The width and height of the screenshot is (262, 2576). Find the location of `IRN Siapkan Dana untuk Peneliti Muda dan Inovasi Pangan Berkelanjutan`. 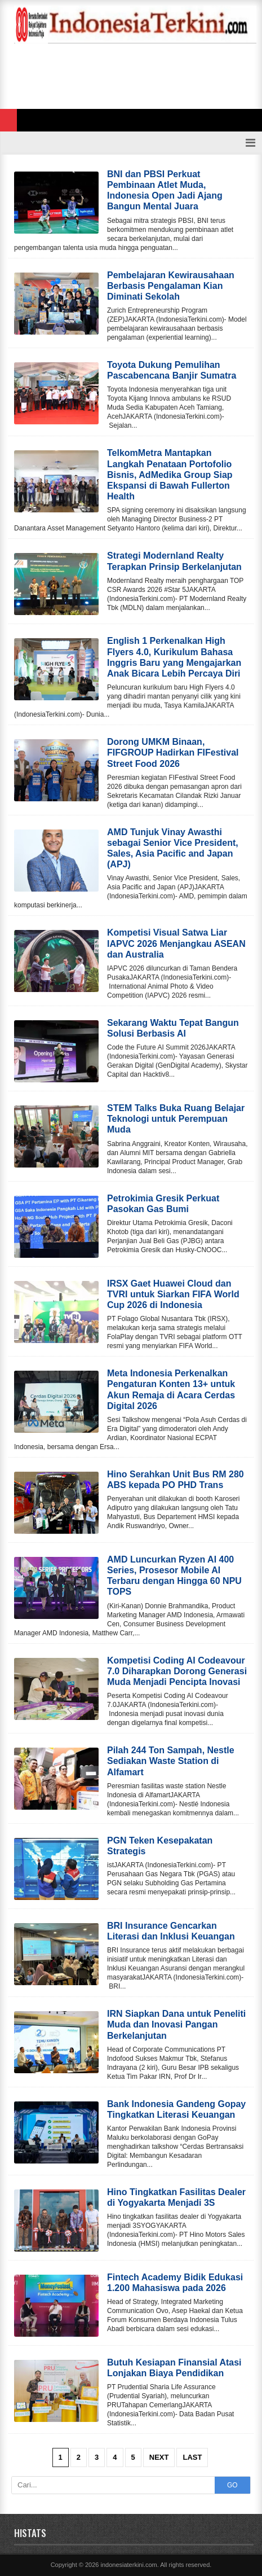

IRN Siapkan Dana untuk Peneliti Muda dan Inovasi Pangan Berkelanjutan is located at coordinates (176, 2024).